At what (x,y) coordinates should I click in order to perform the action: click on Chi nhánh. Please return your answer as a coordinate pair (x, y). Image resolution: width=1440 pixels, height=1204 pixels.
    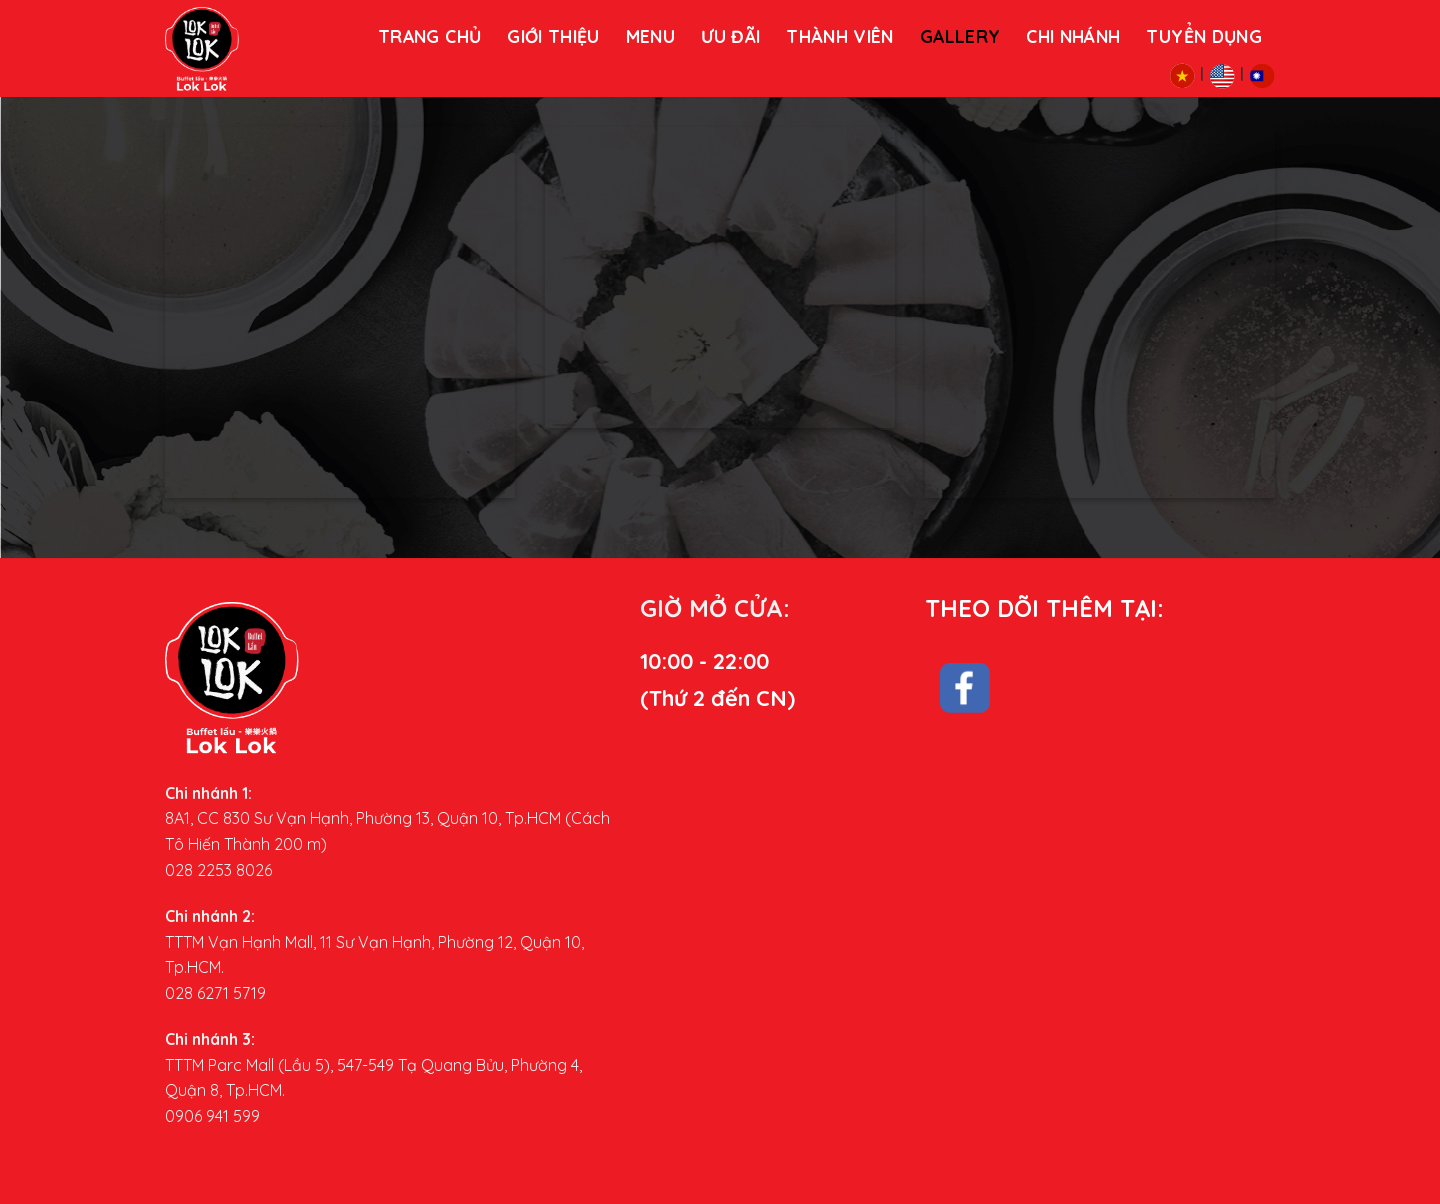
    Looking at the image, I should click on (1073, 36).